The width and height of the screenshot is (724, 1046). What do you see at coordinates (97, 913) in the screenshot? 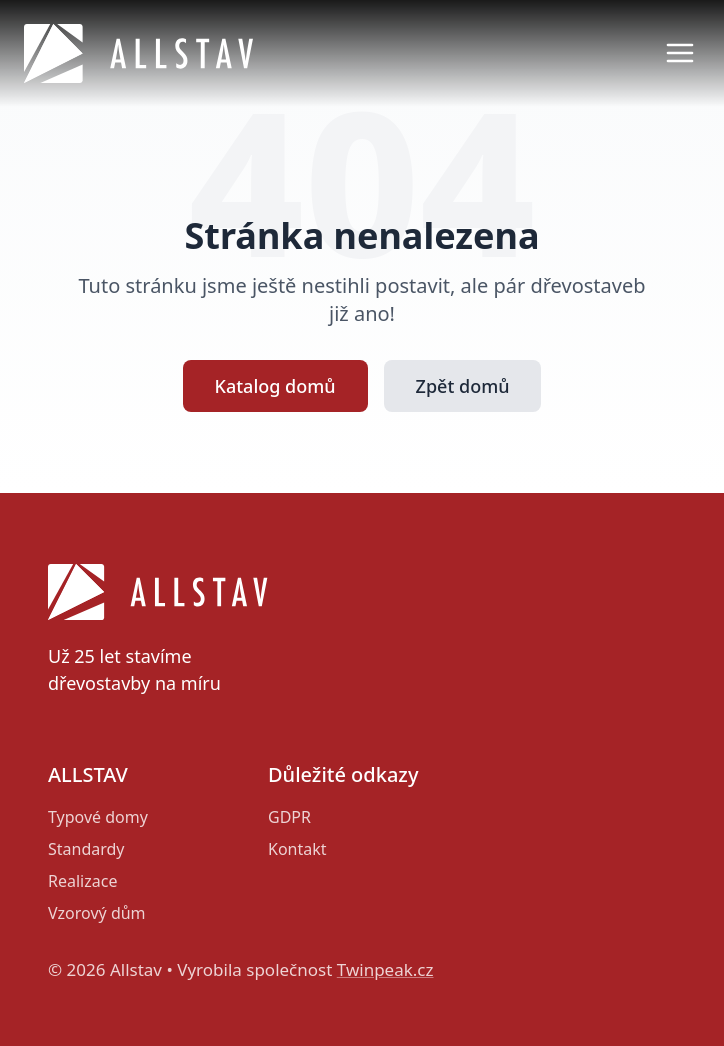
I see `Vzorový dům` at bounding box center [97, 913].